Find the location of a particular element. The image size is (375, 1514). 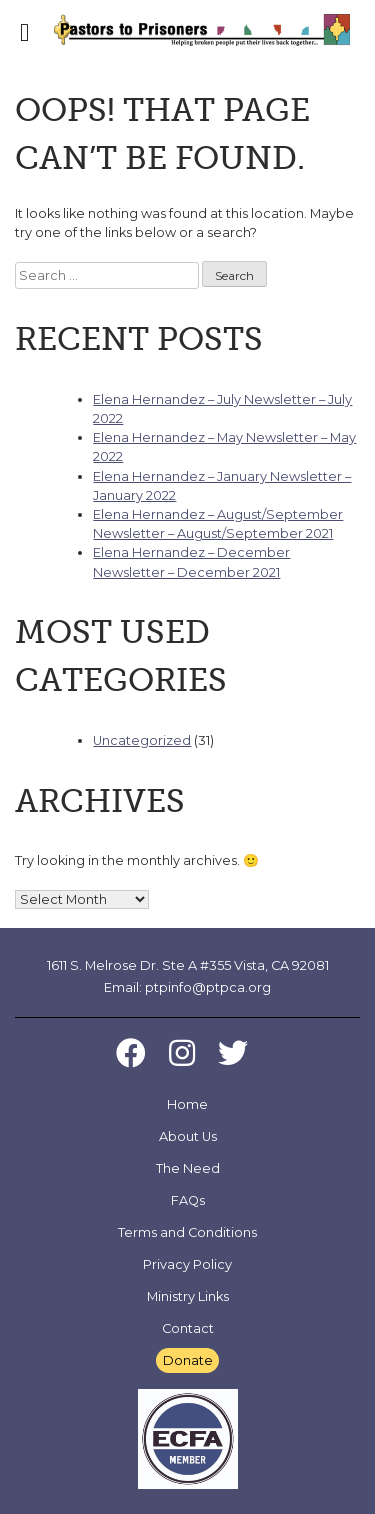

Privacy Policy is located at coordinates (187, 1264).